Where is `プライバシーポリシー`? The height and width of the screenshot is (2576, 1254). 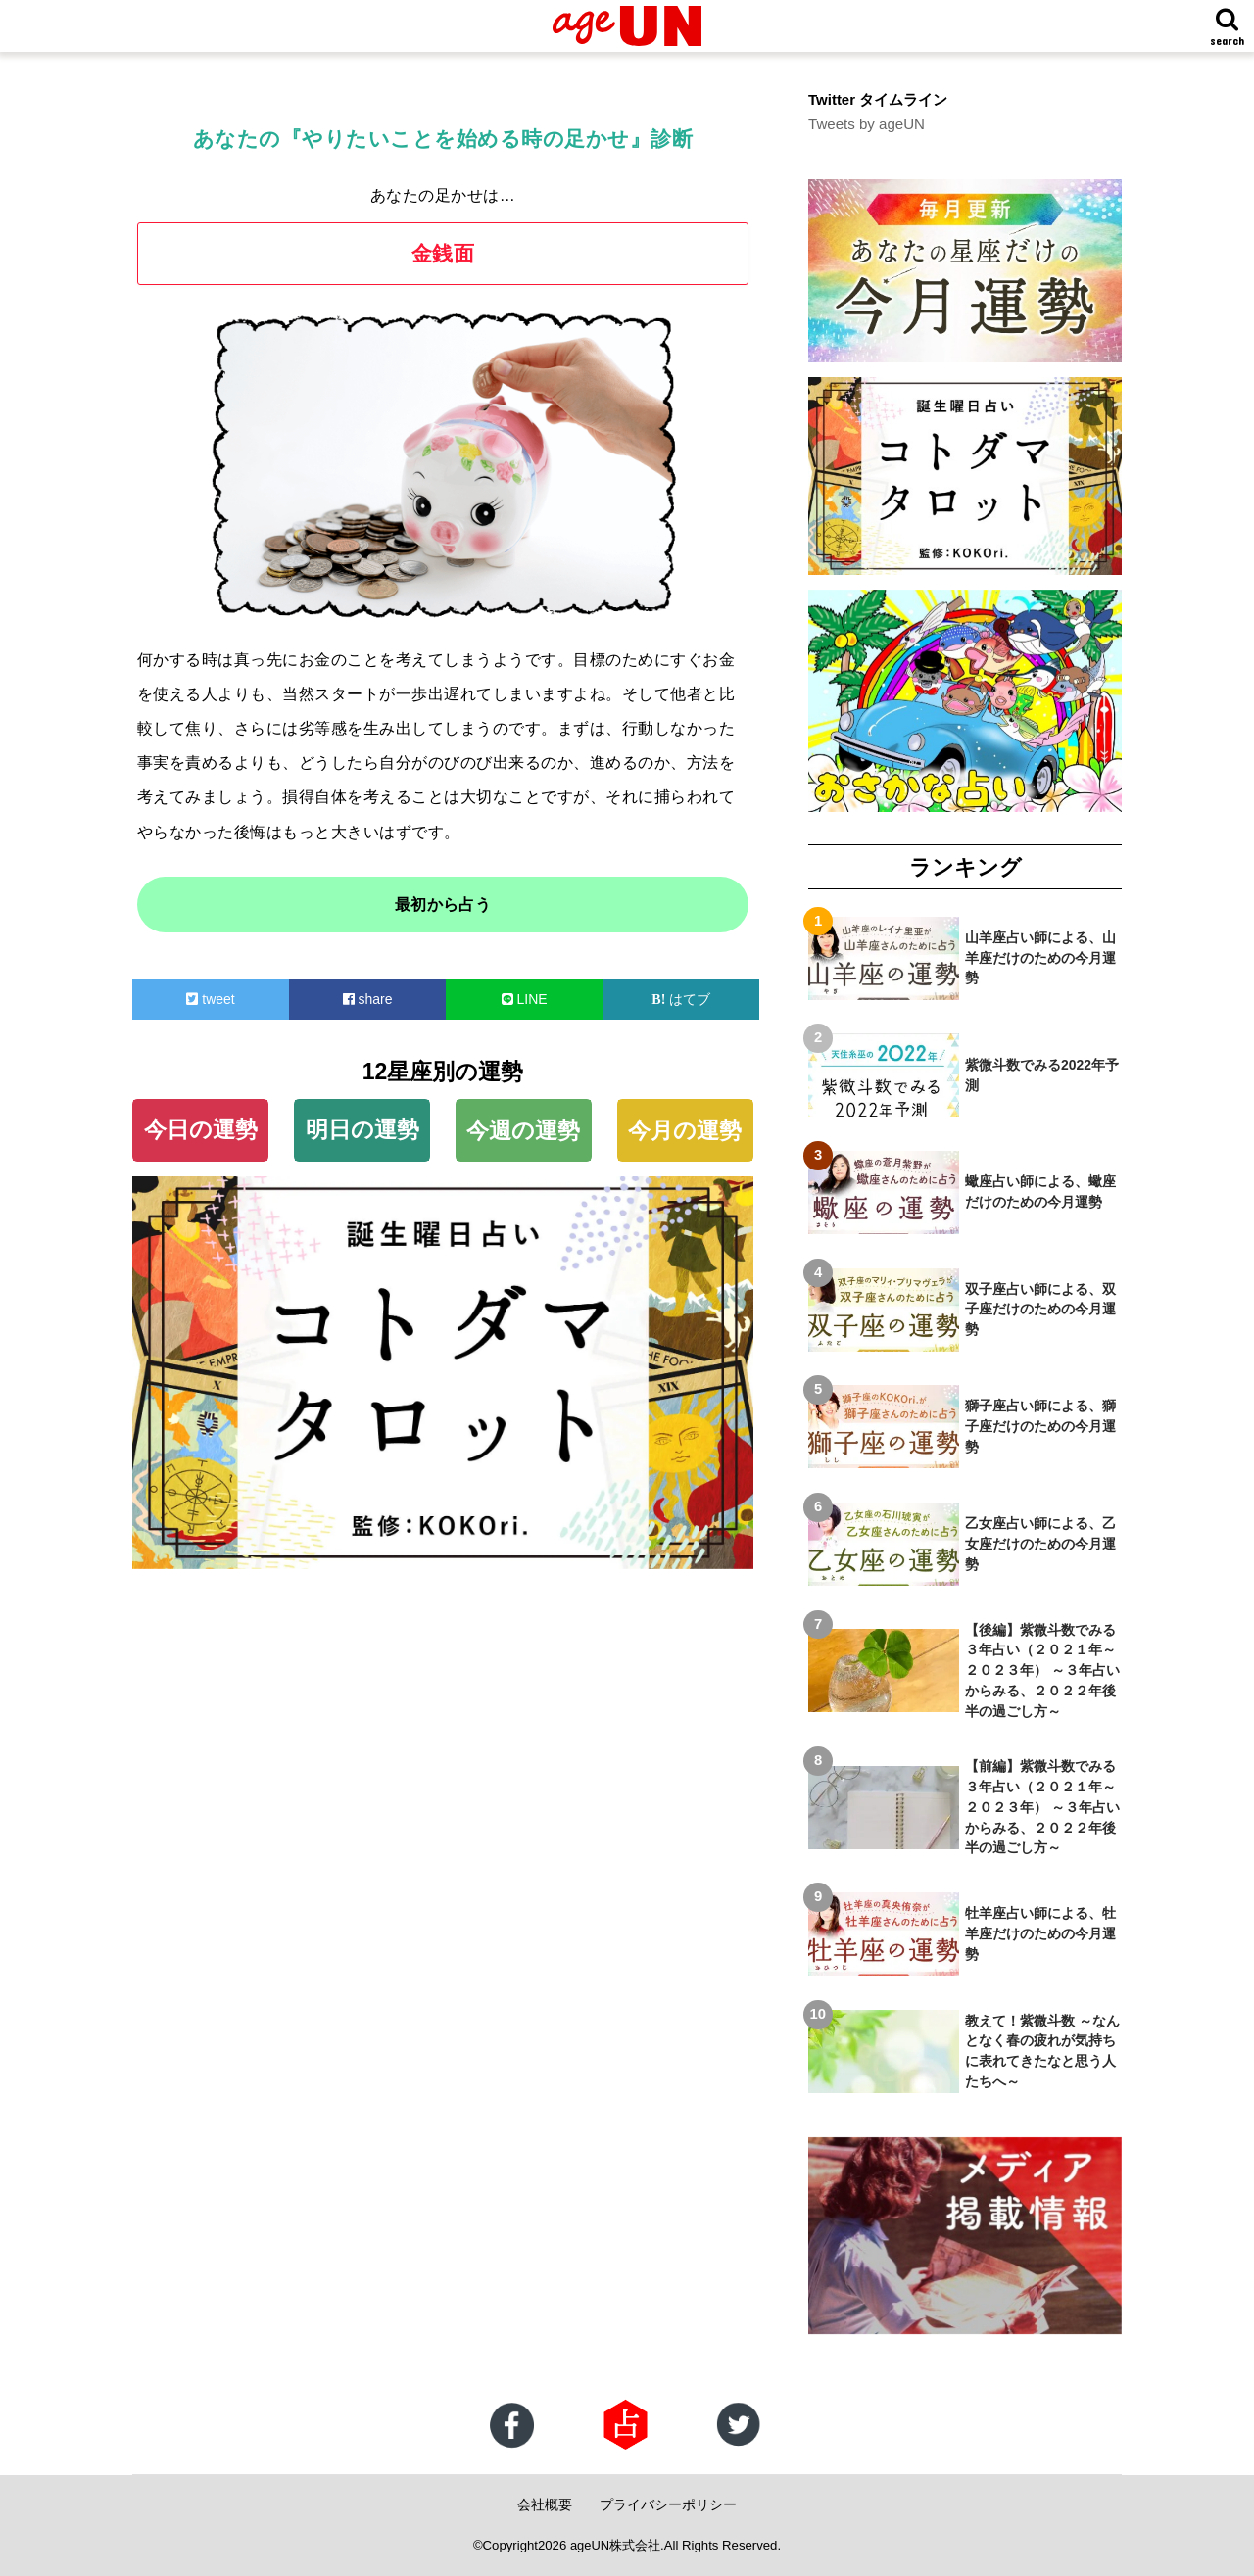 プライバシーポリシー is located at coordinates (668, 2504).